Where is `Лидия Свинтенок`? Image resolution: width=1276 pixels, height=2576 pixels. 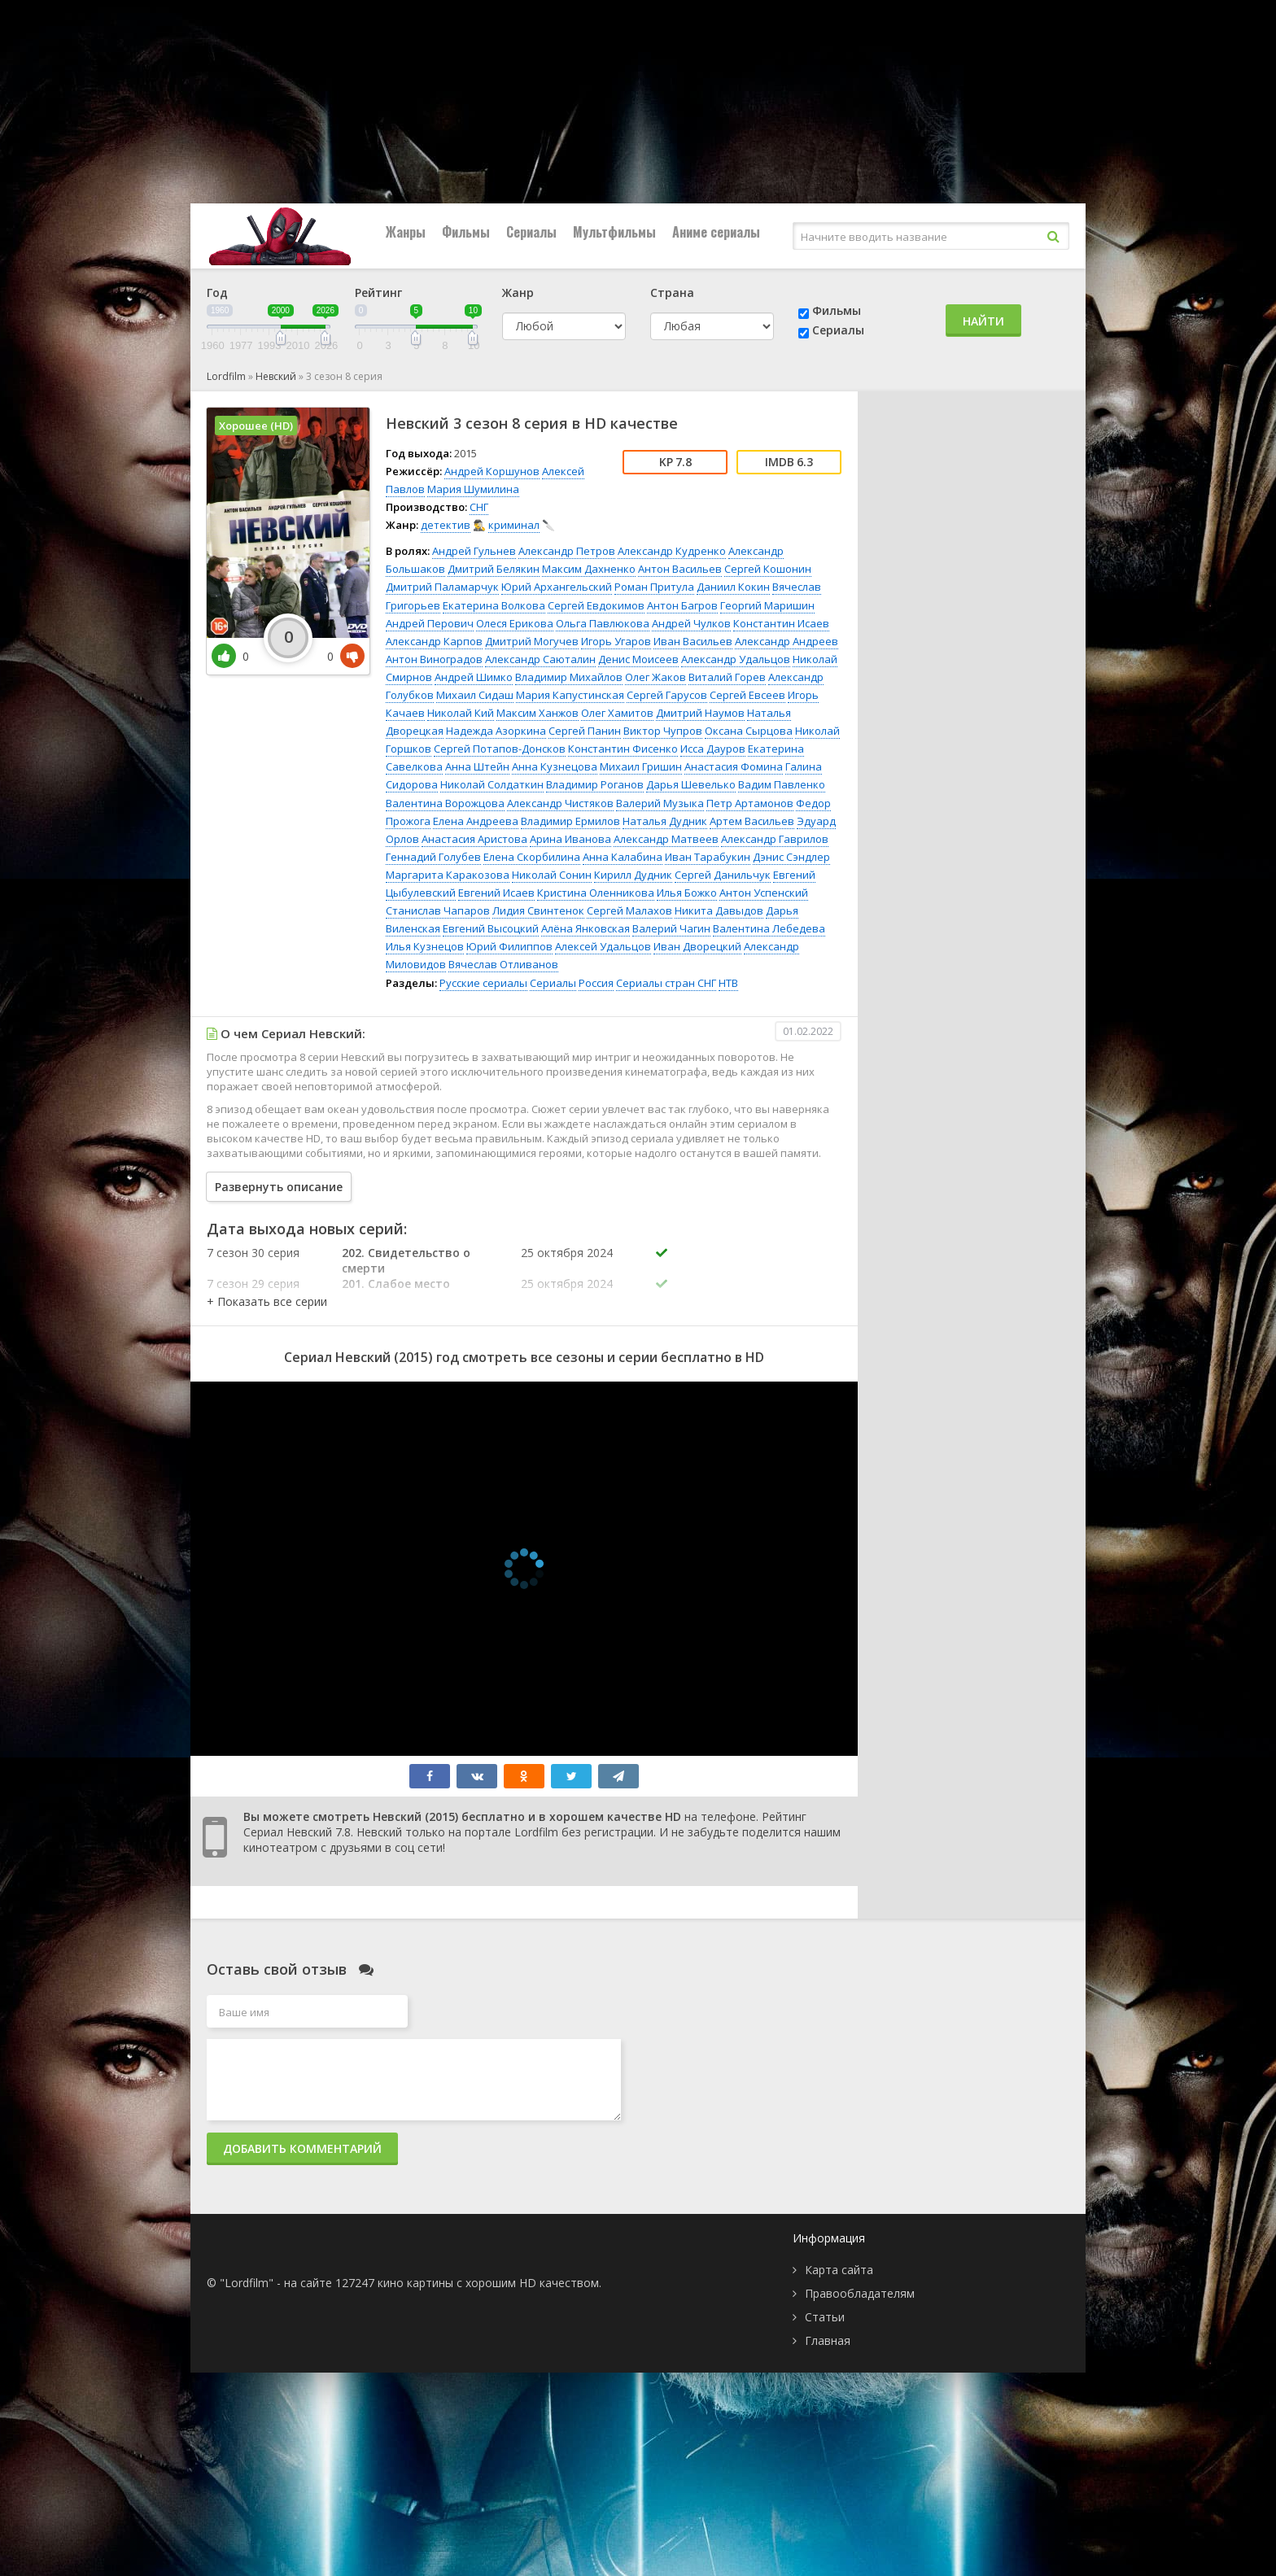 Лидия Свинтенок is located at coordinates (538, 910).